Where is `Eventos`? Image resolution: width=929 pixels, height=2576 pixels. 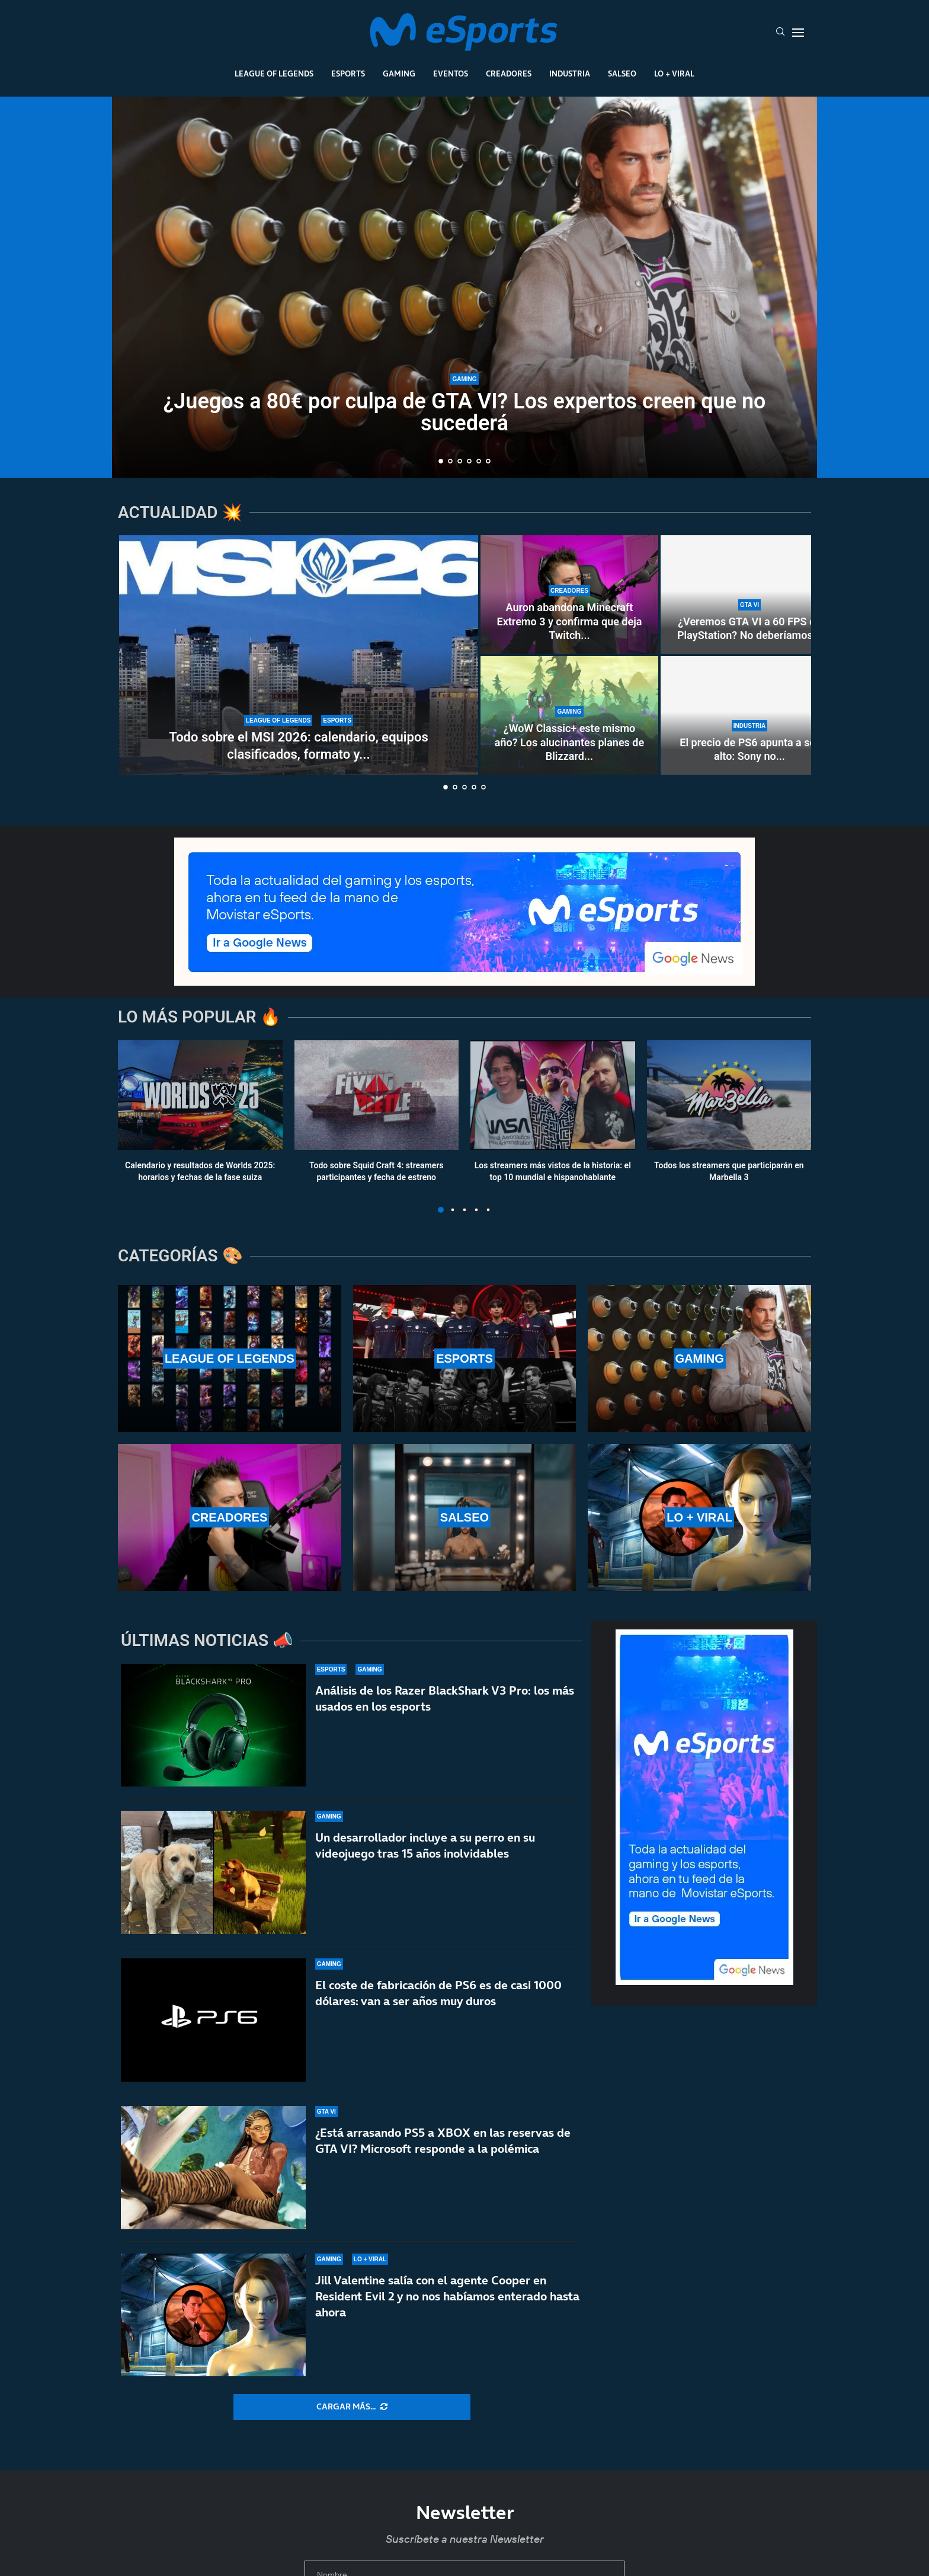
Eventos is located at coordinates (450, 73).